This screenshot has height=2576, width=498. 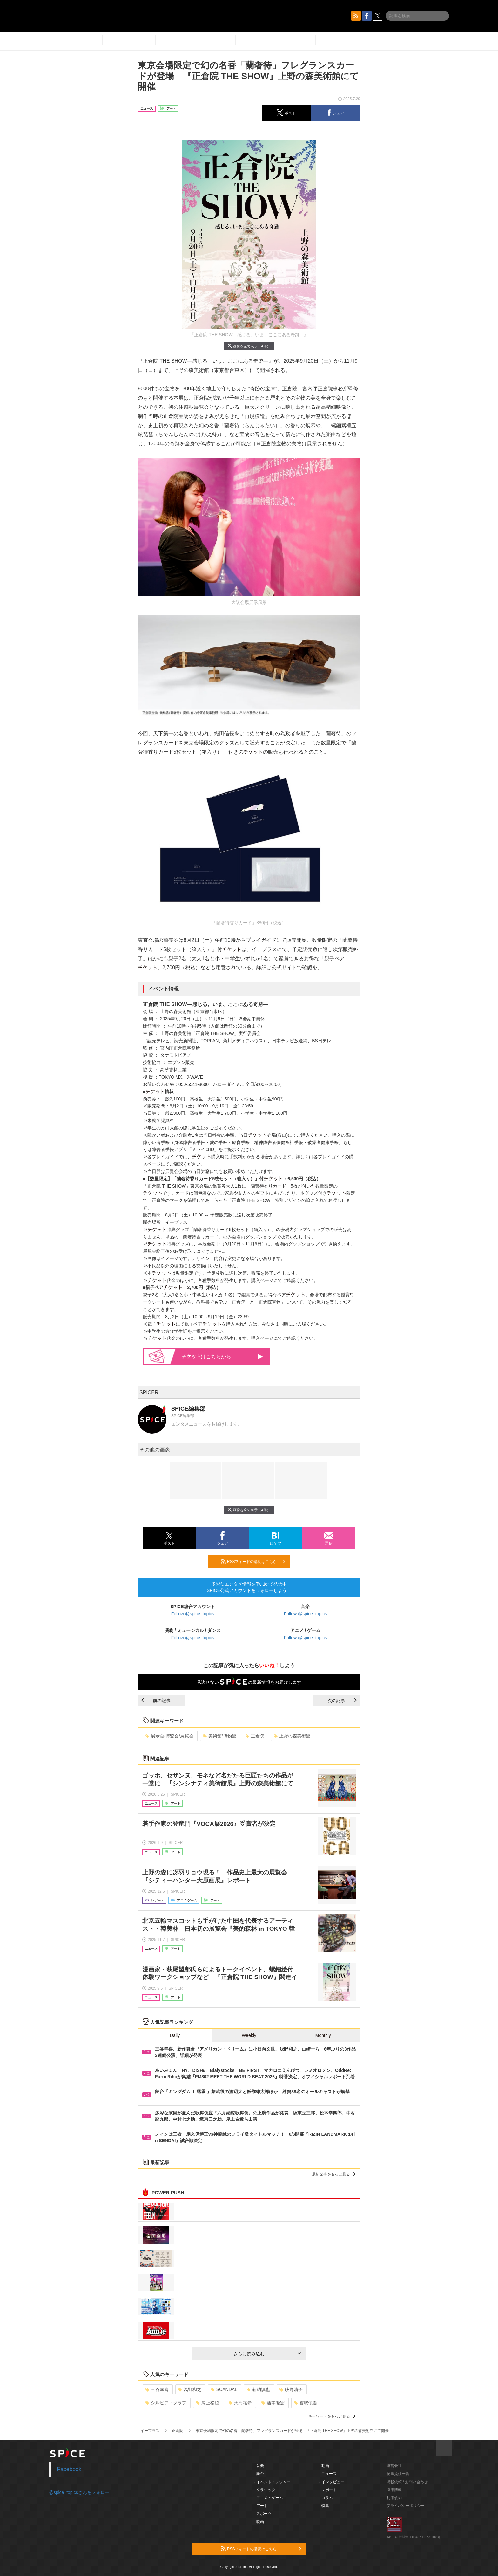 What do you see at coordinates (273, 2402) in the screenshot?
I see `藤本隆宏` at bounding box center [273, 2402].